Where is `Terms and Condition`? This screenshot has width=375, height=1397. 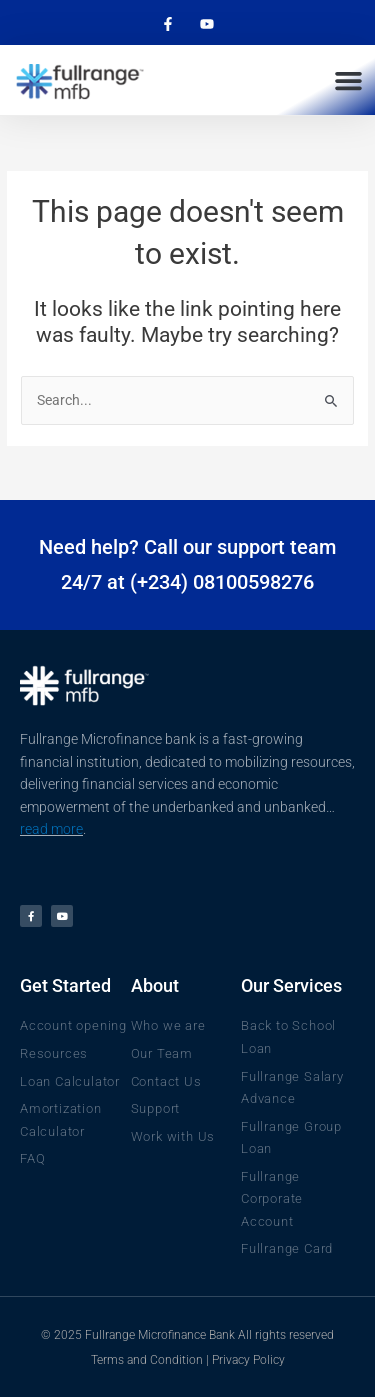
Terms and Condition is located at coordinates (147, 1360).